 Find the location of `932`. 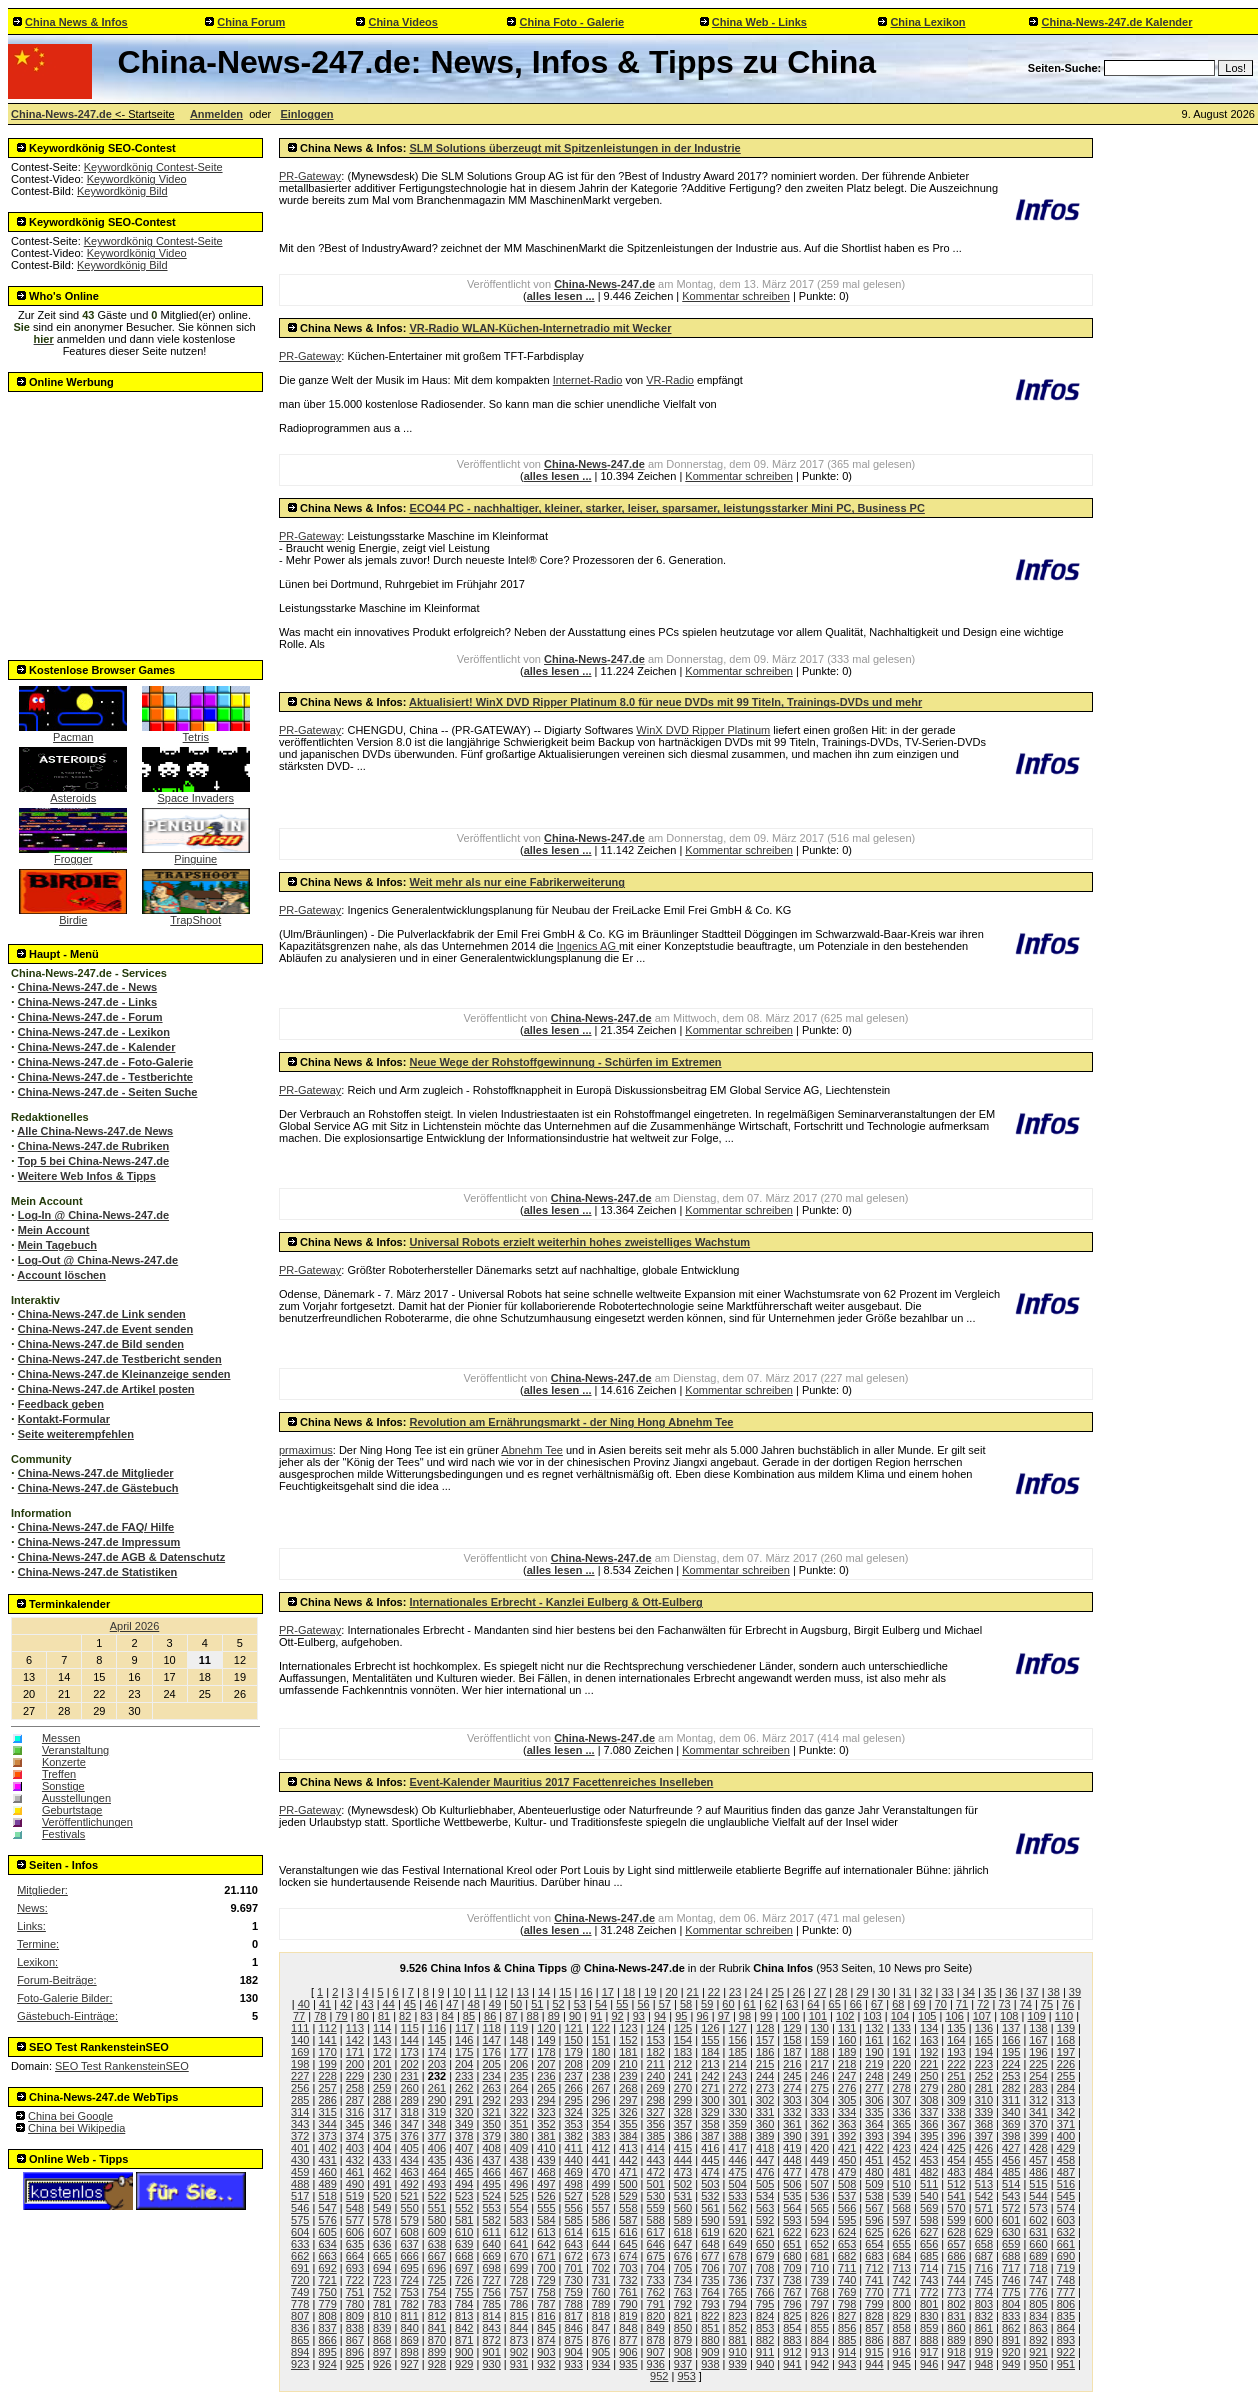

932 is located at coordinates (546, 2364).